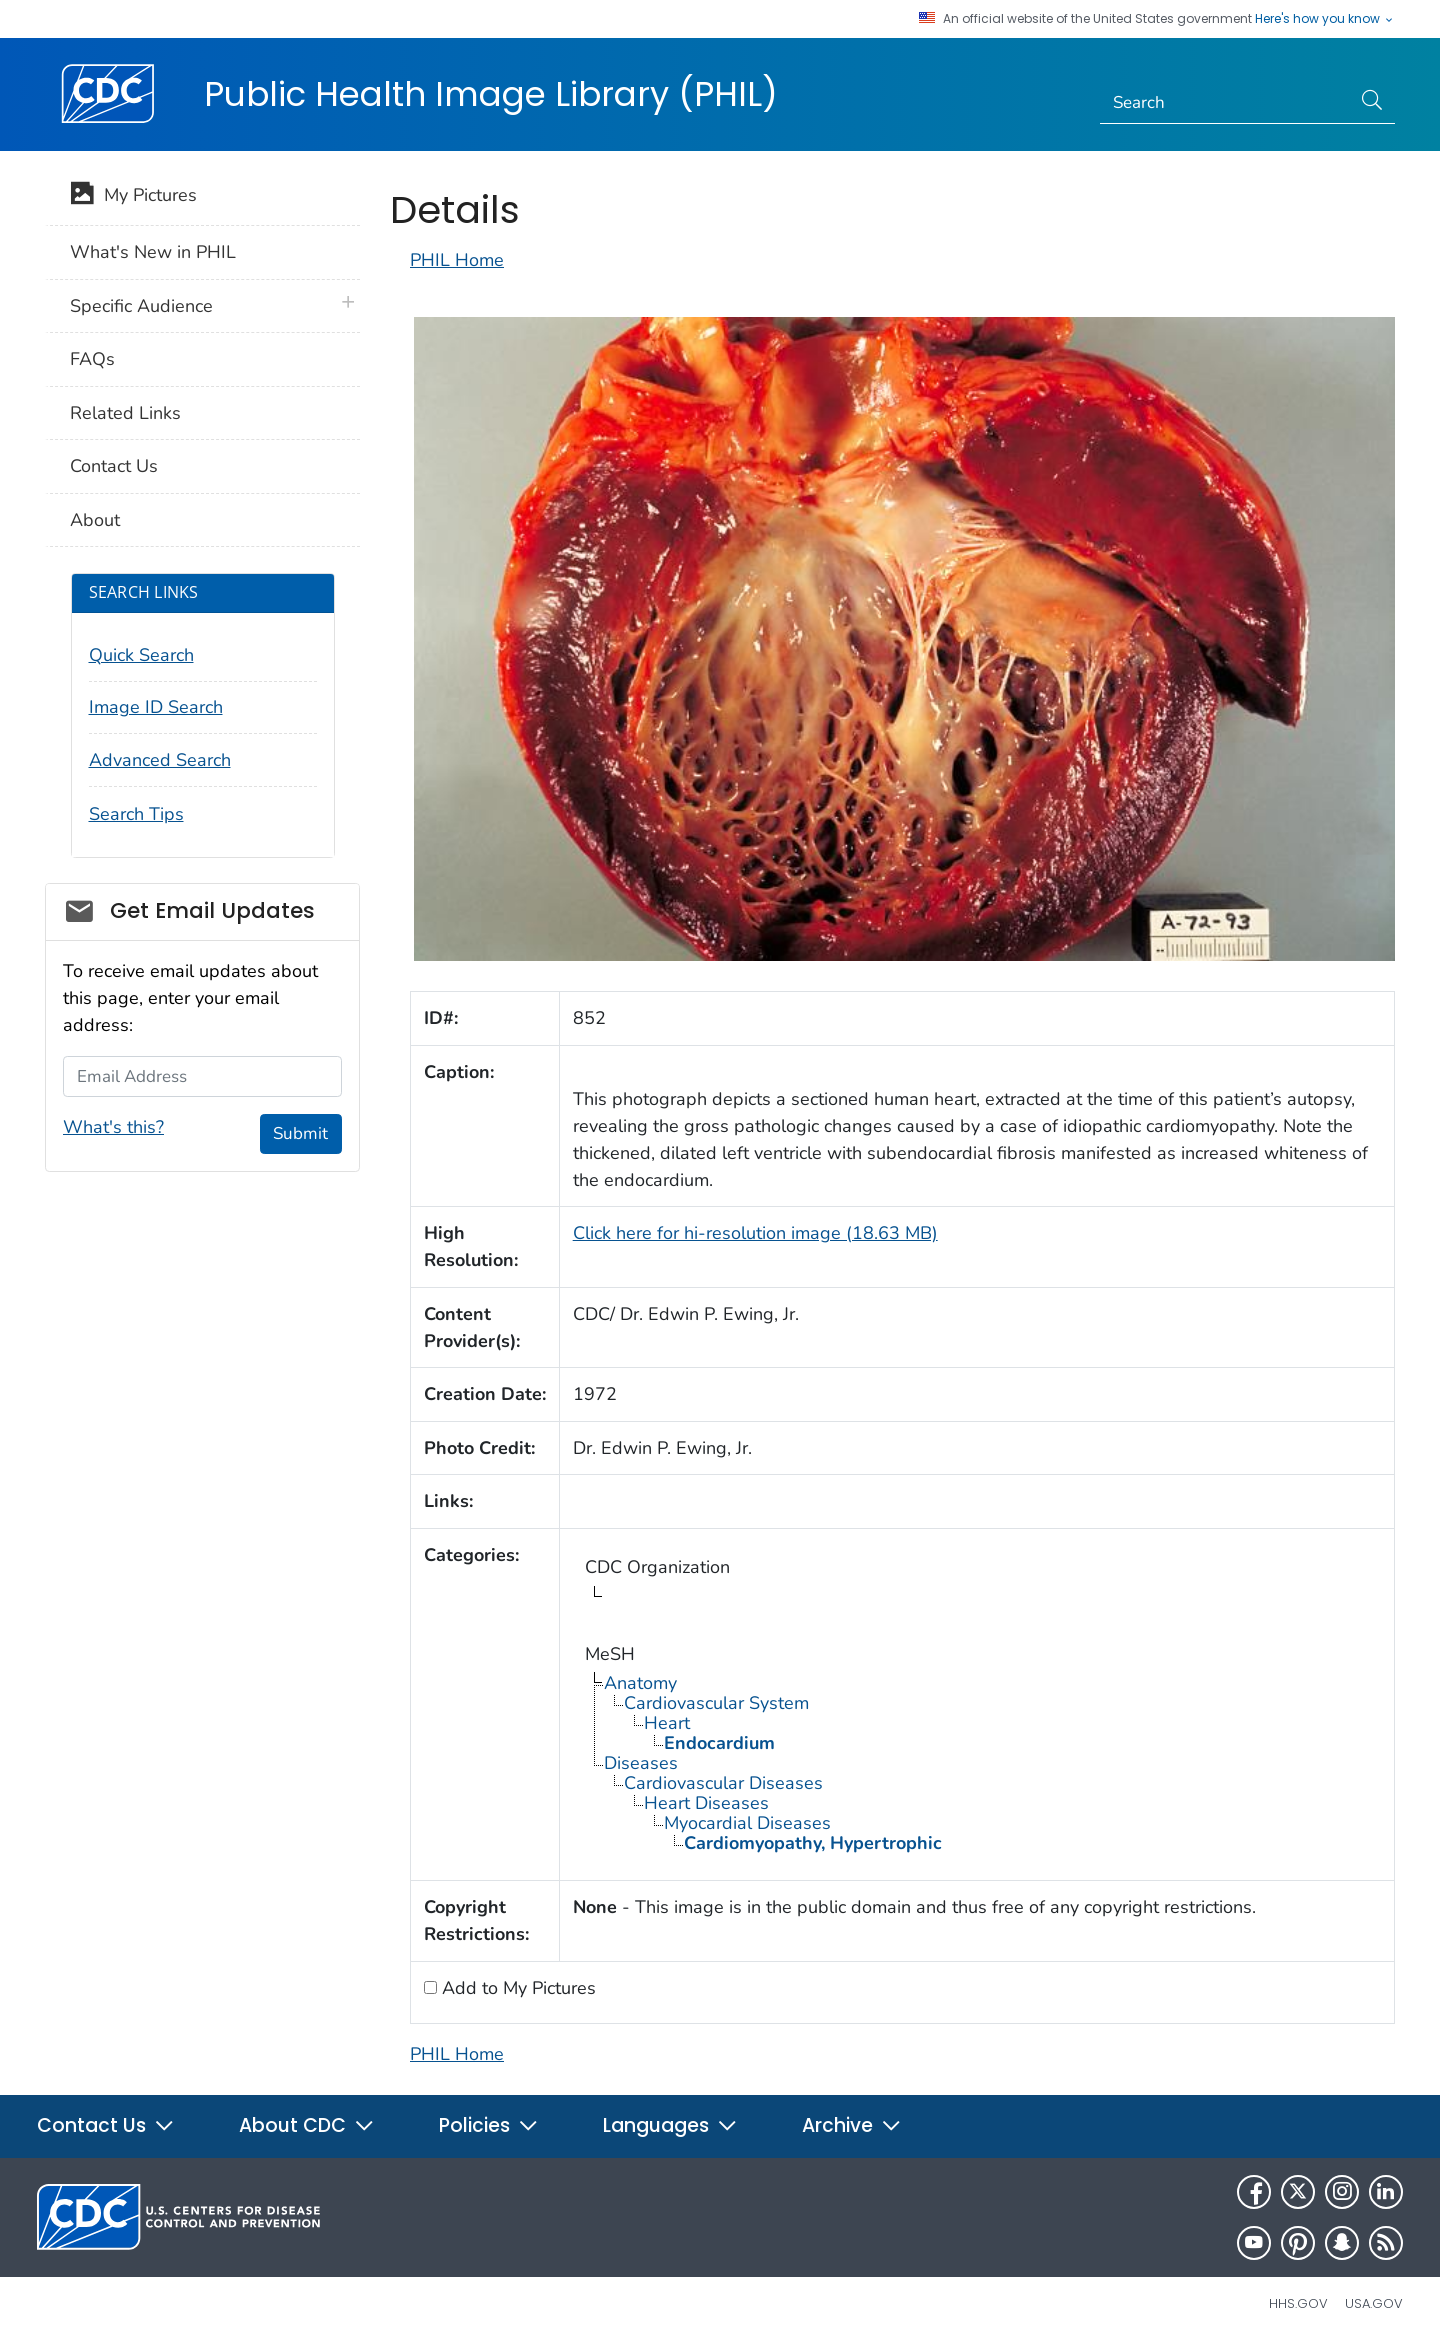 This screenshot has width=1440, height=2347. I want to click on Advanced Search, so click(160, 760).